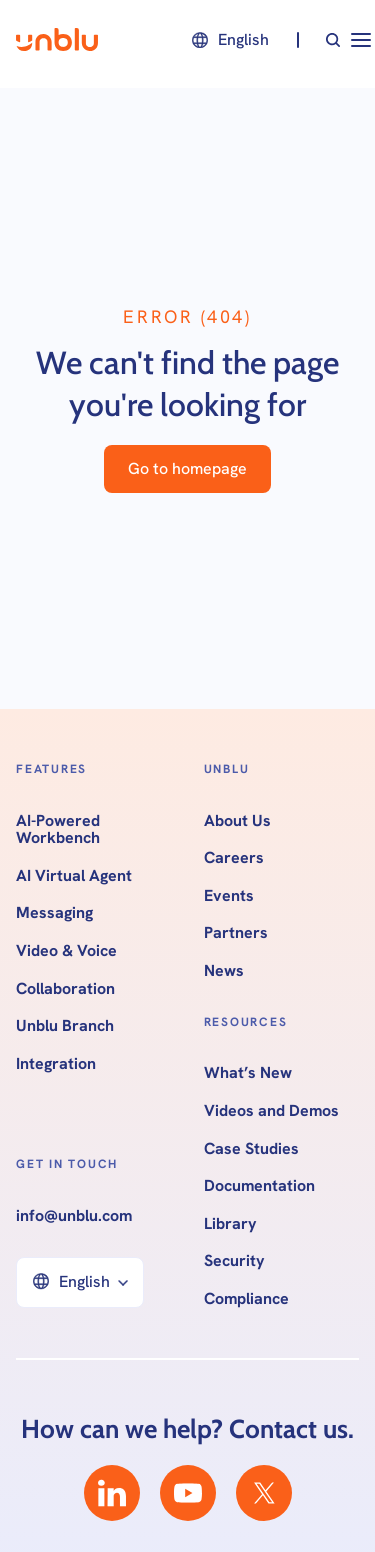 The height and width of the screenshot is (1552, 375). What do you see at coordinates (224, 971) in the screenshot?
I see `News` at bounding box center [224, 971].